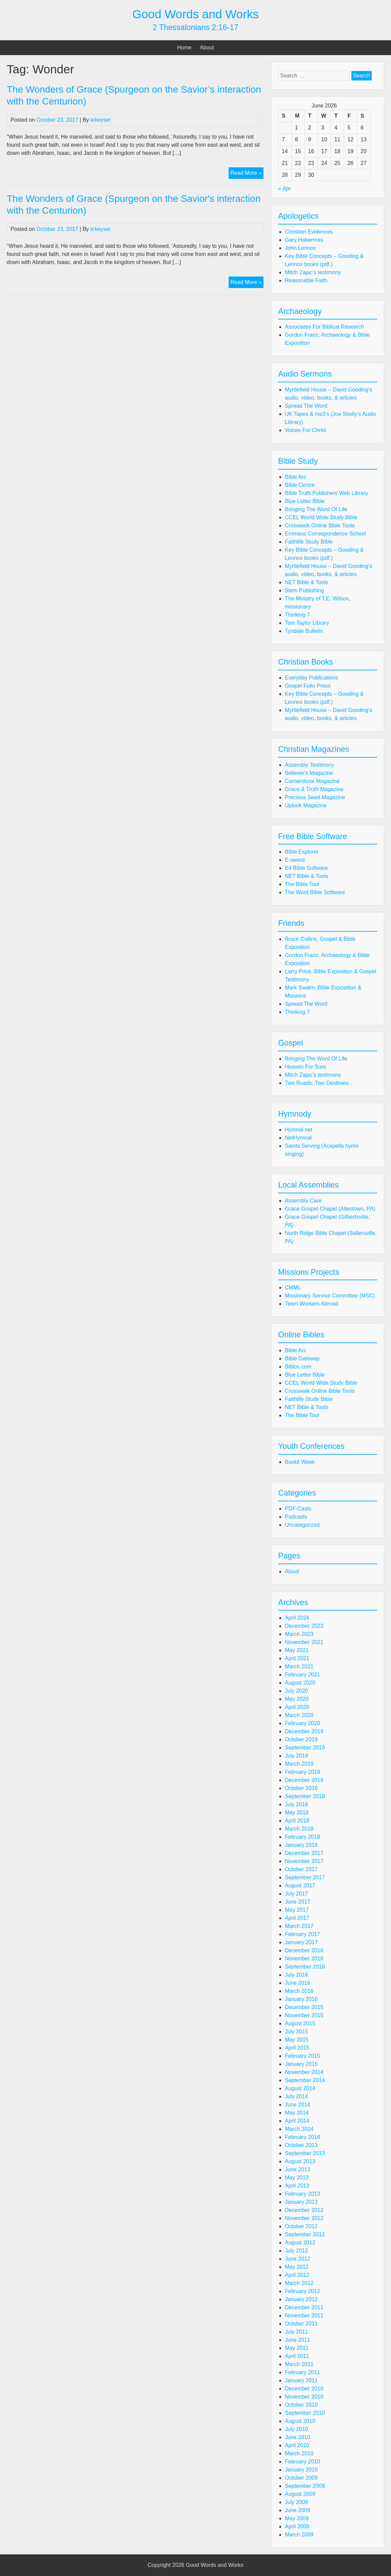 The image size is (391, 2576). Describe the element at coordinates (297, 2510) in the screenshot. I see `June 2009` at that location.